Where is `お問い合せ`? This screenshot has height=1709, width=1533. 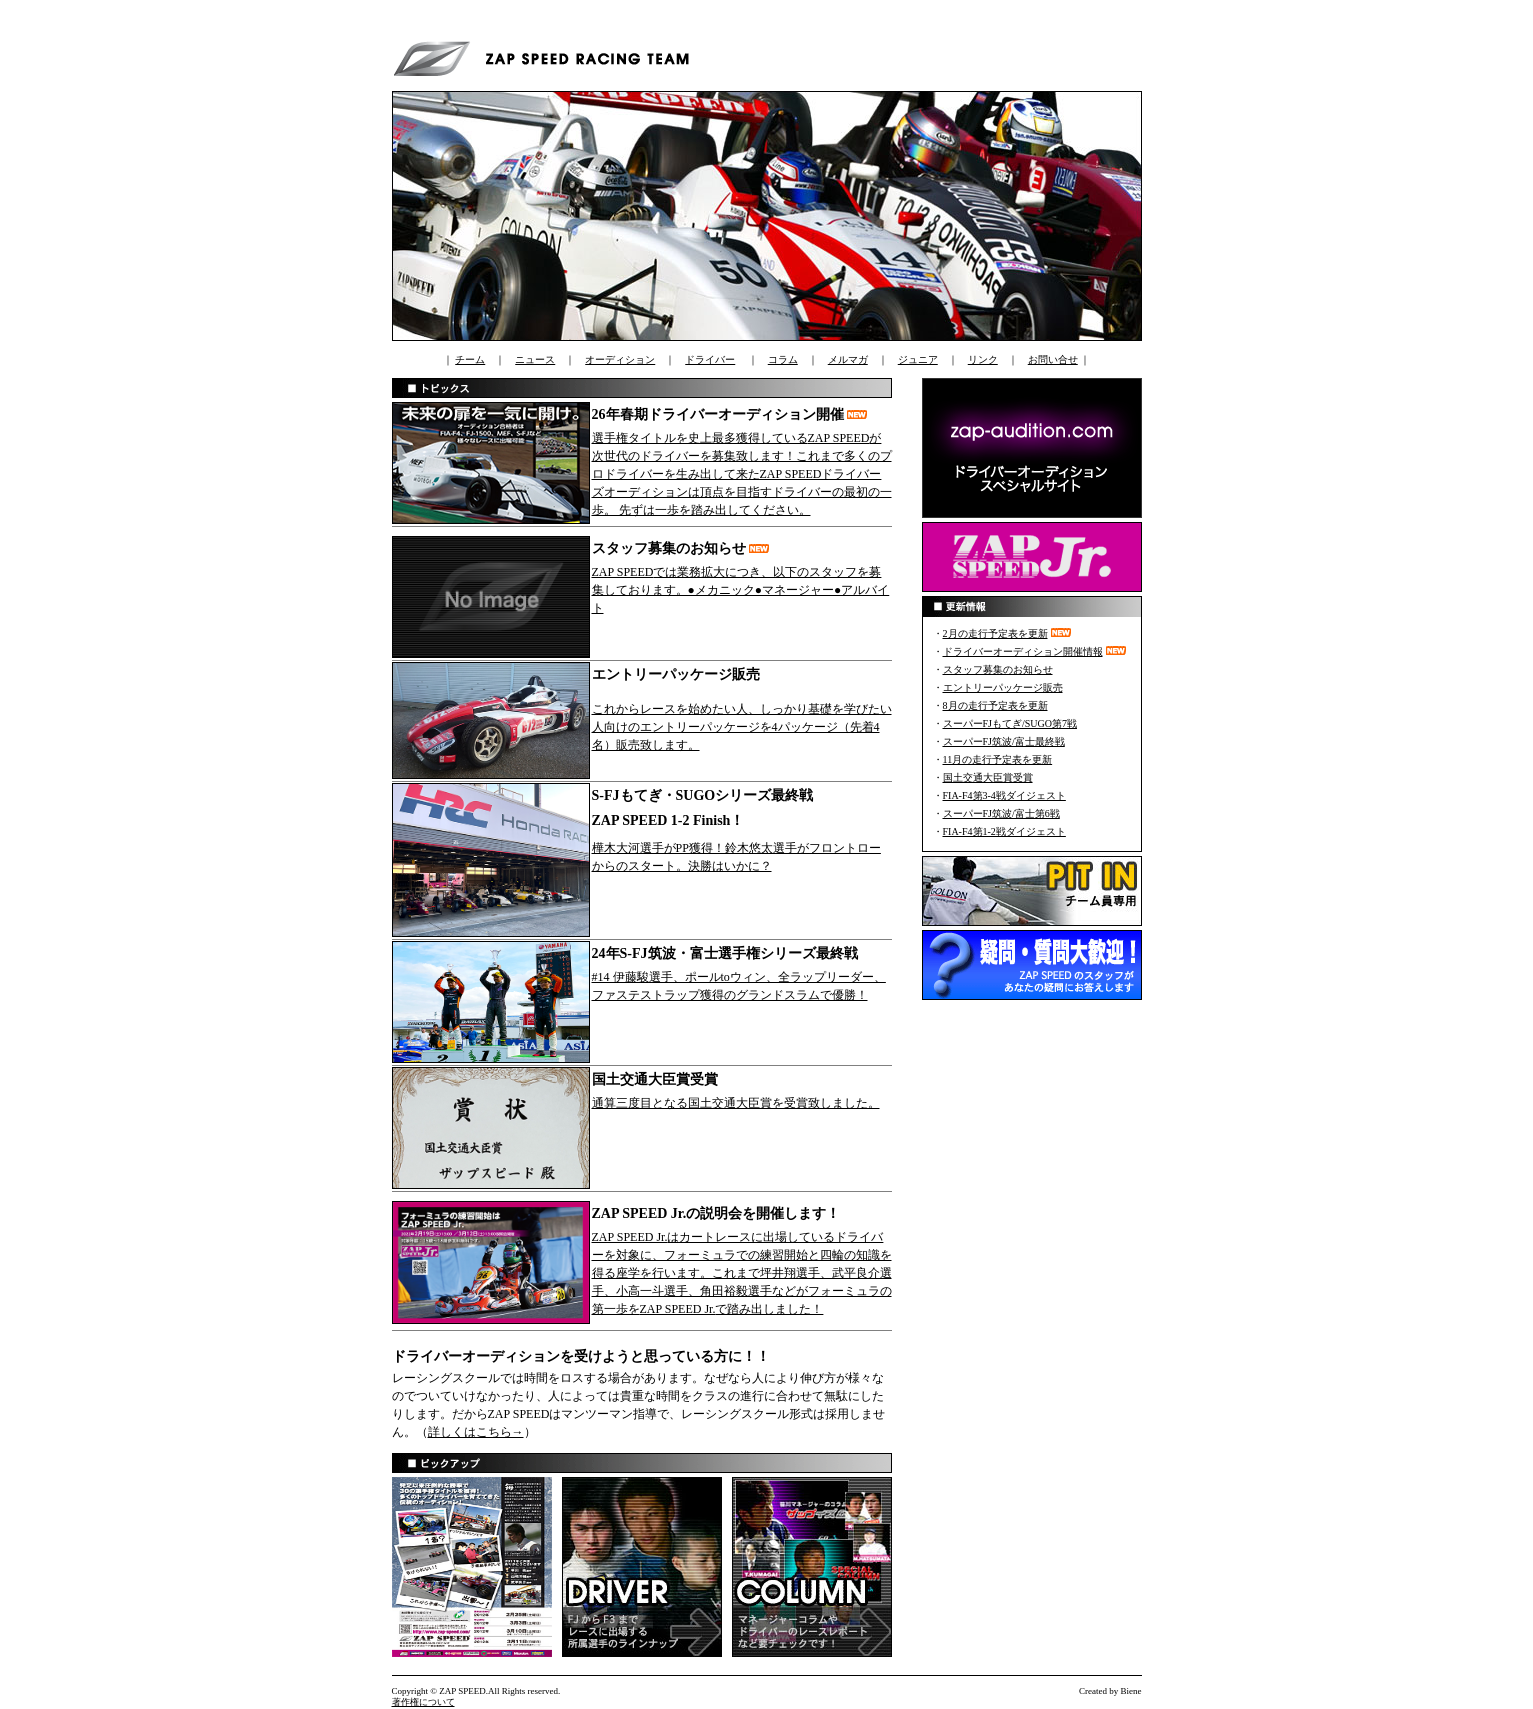 お問い合せ is located at coordinates (1053, 359).